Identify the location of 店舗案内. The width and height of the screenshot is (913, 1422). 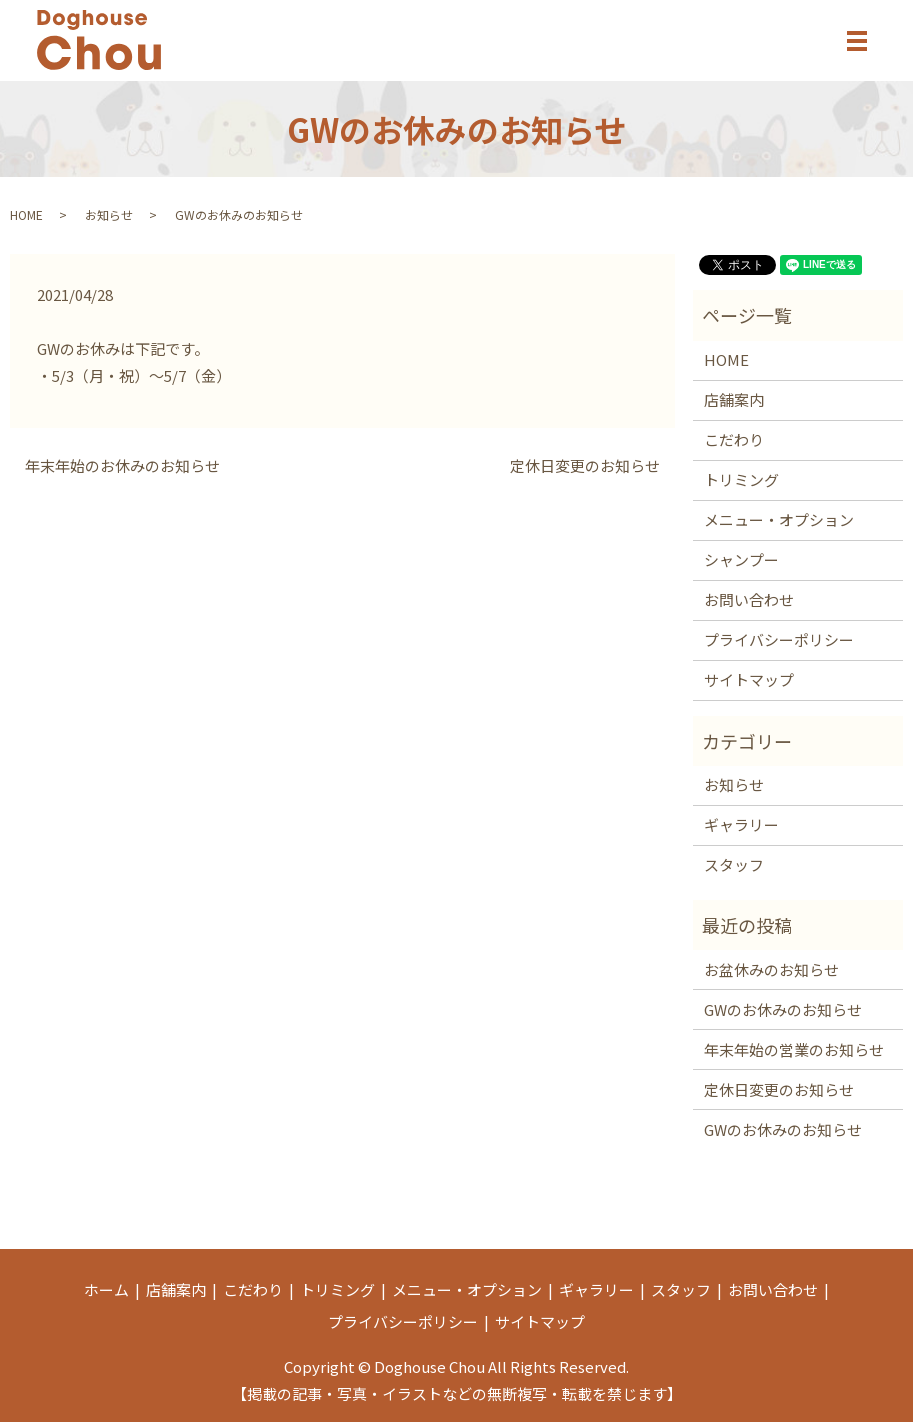
(734, 399).